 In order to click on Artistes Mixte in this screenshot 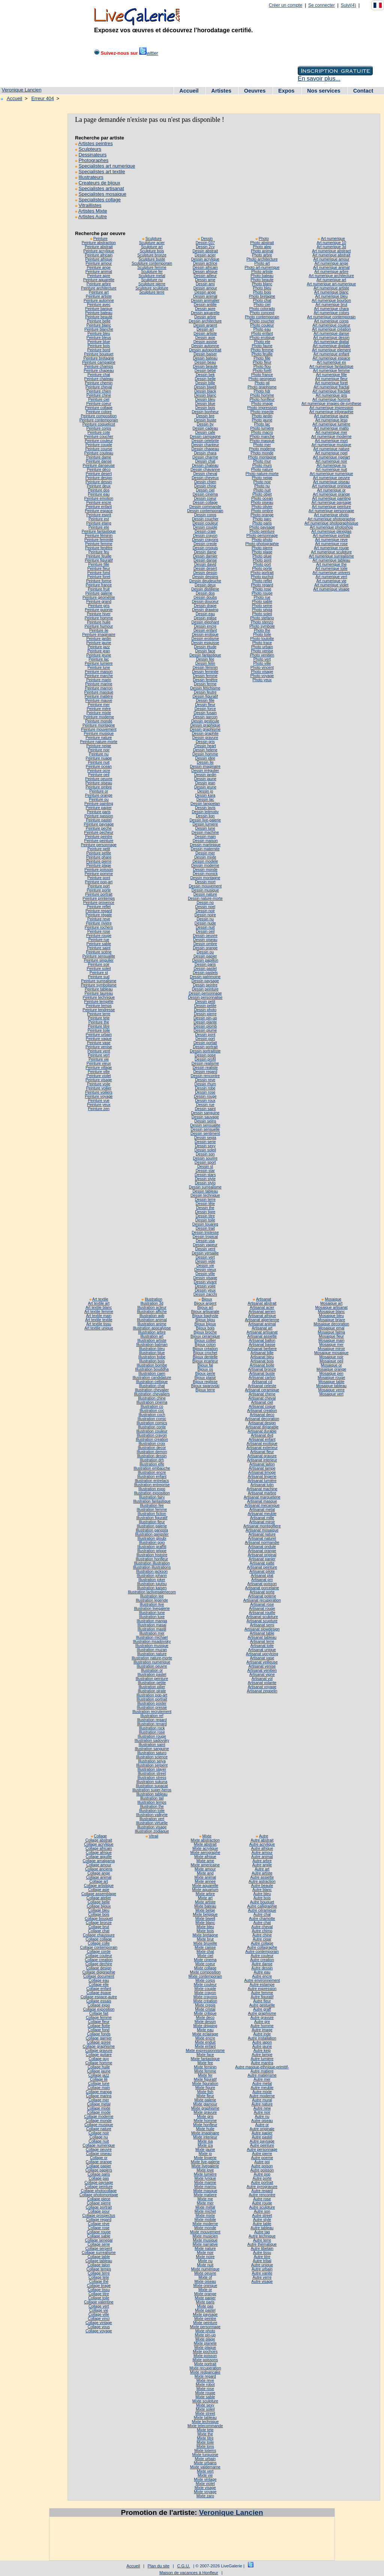, I will do `click(92, 211)`.